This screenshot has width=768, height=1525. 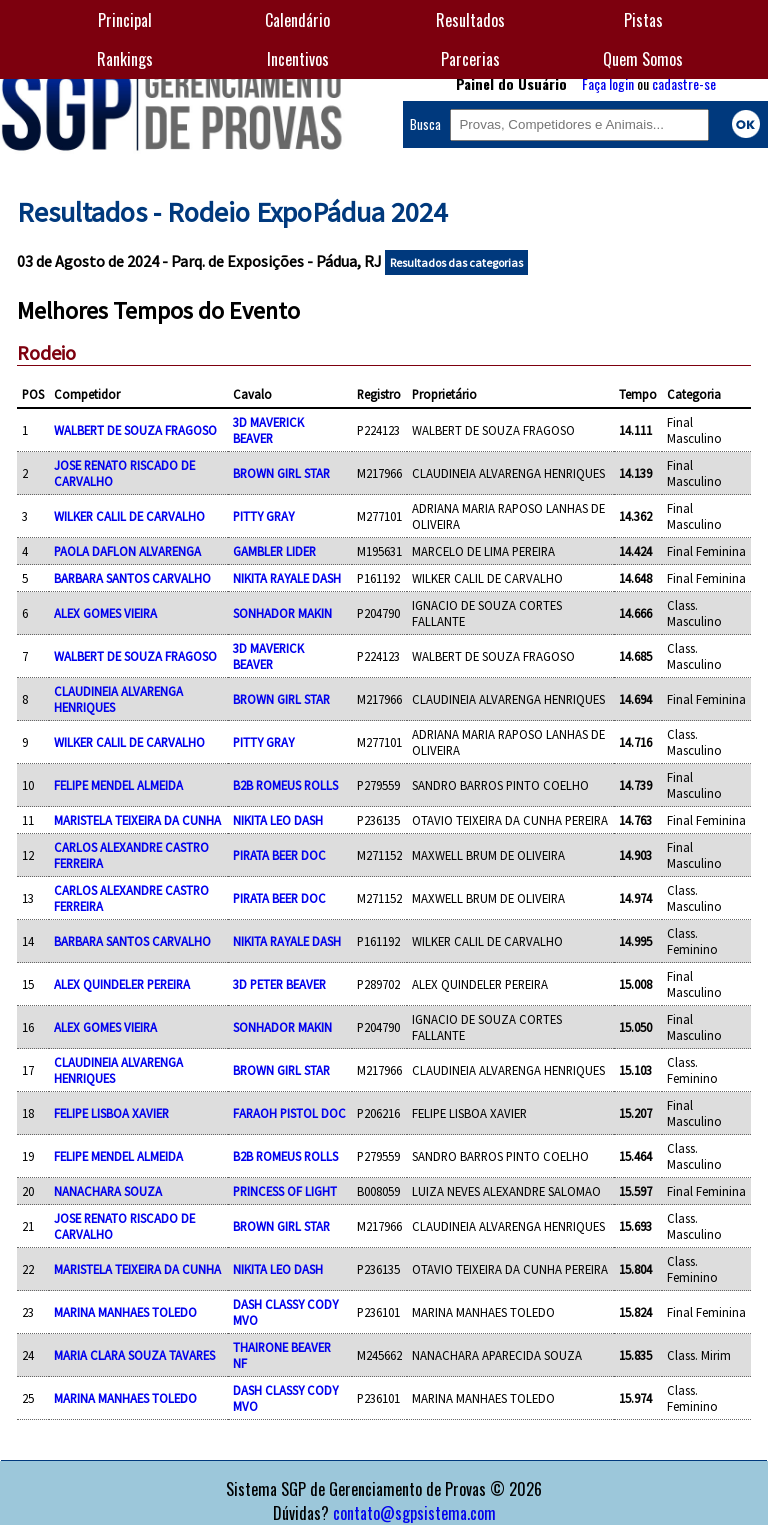 What do you see at coordinates (297, 20) in the screenshot?
I see `Calendário` at bounding box center [297, 20].